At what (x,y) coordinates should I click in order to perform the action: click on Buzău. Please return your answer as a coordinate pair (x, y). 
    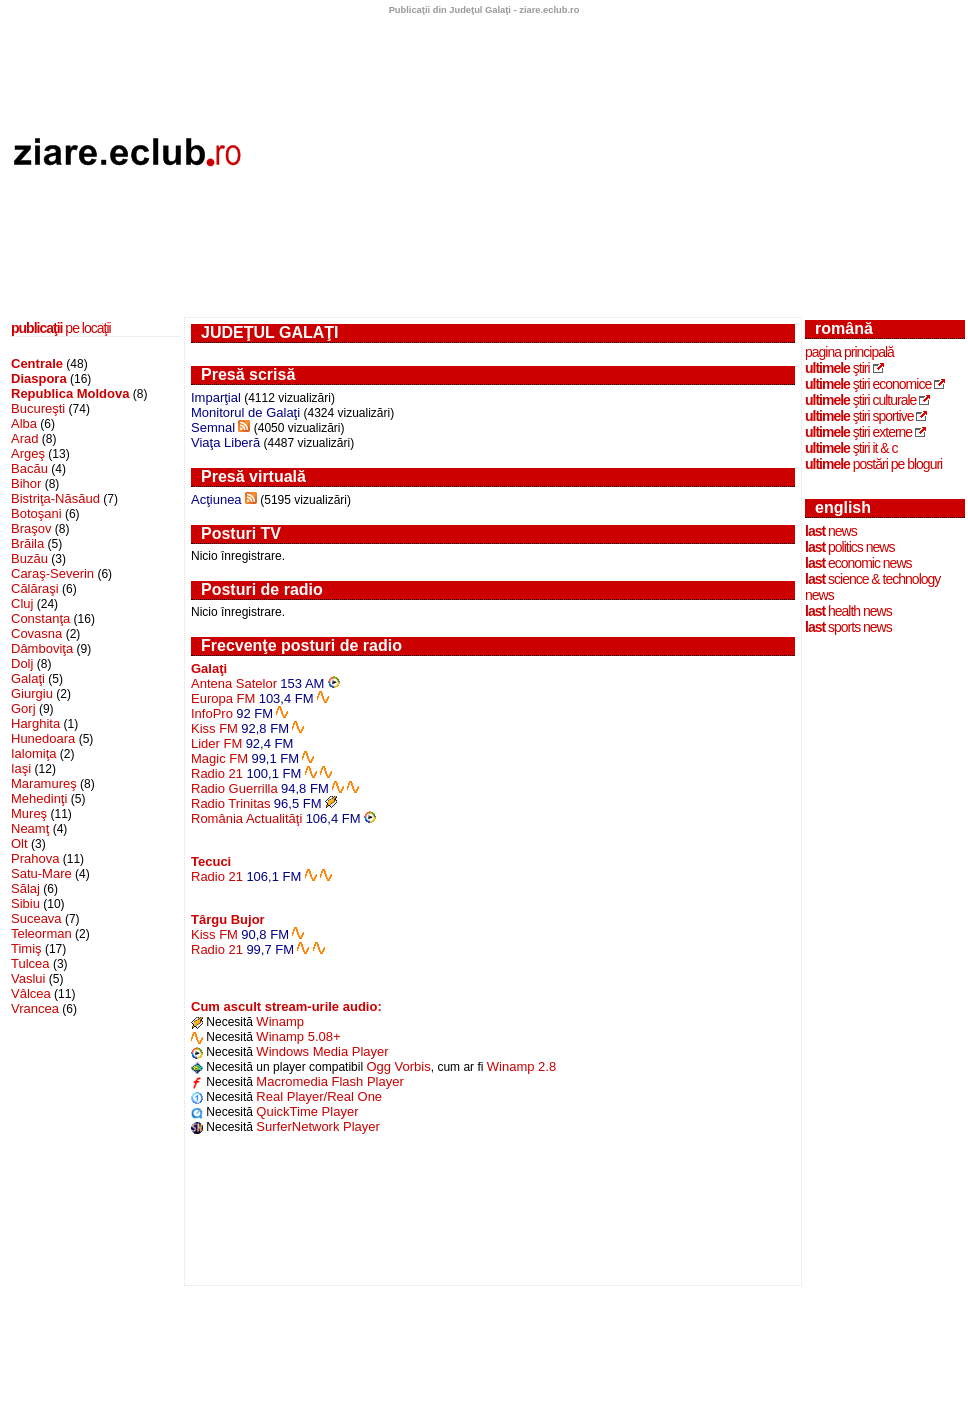
    Looking at the image, I should click on (29, 558).